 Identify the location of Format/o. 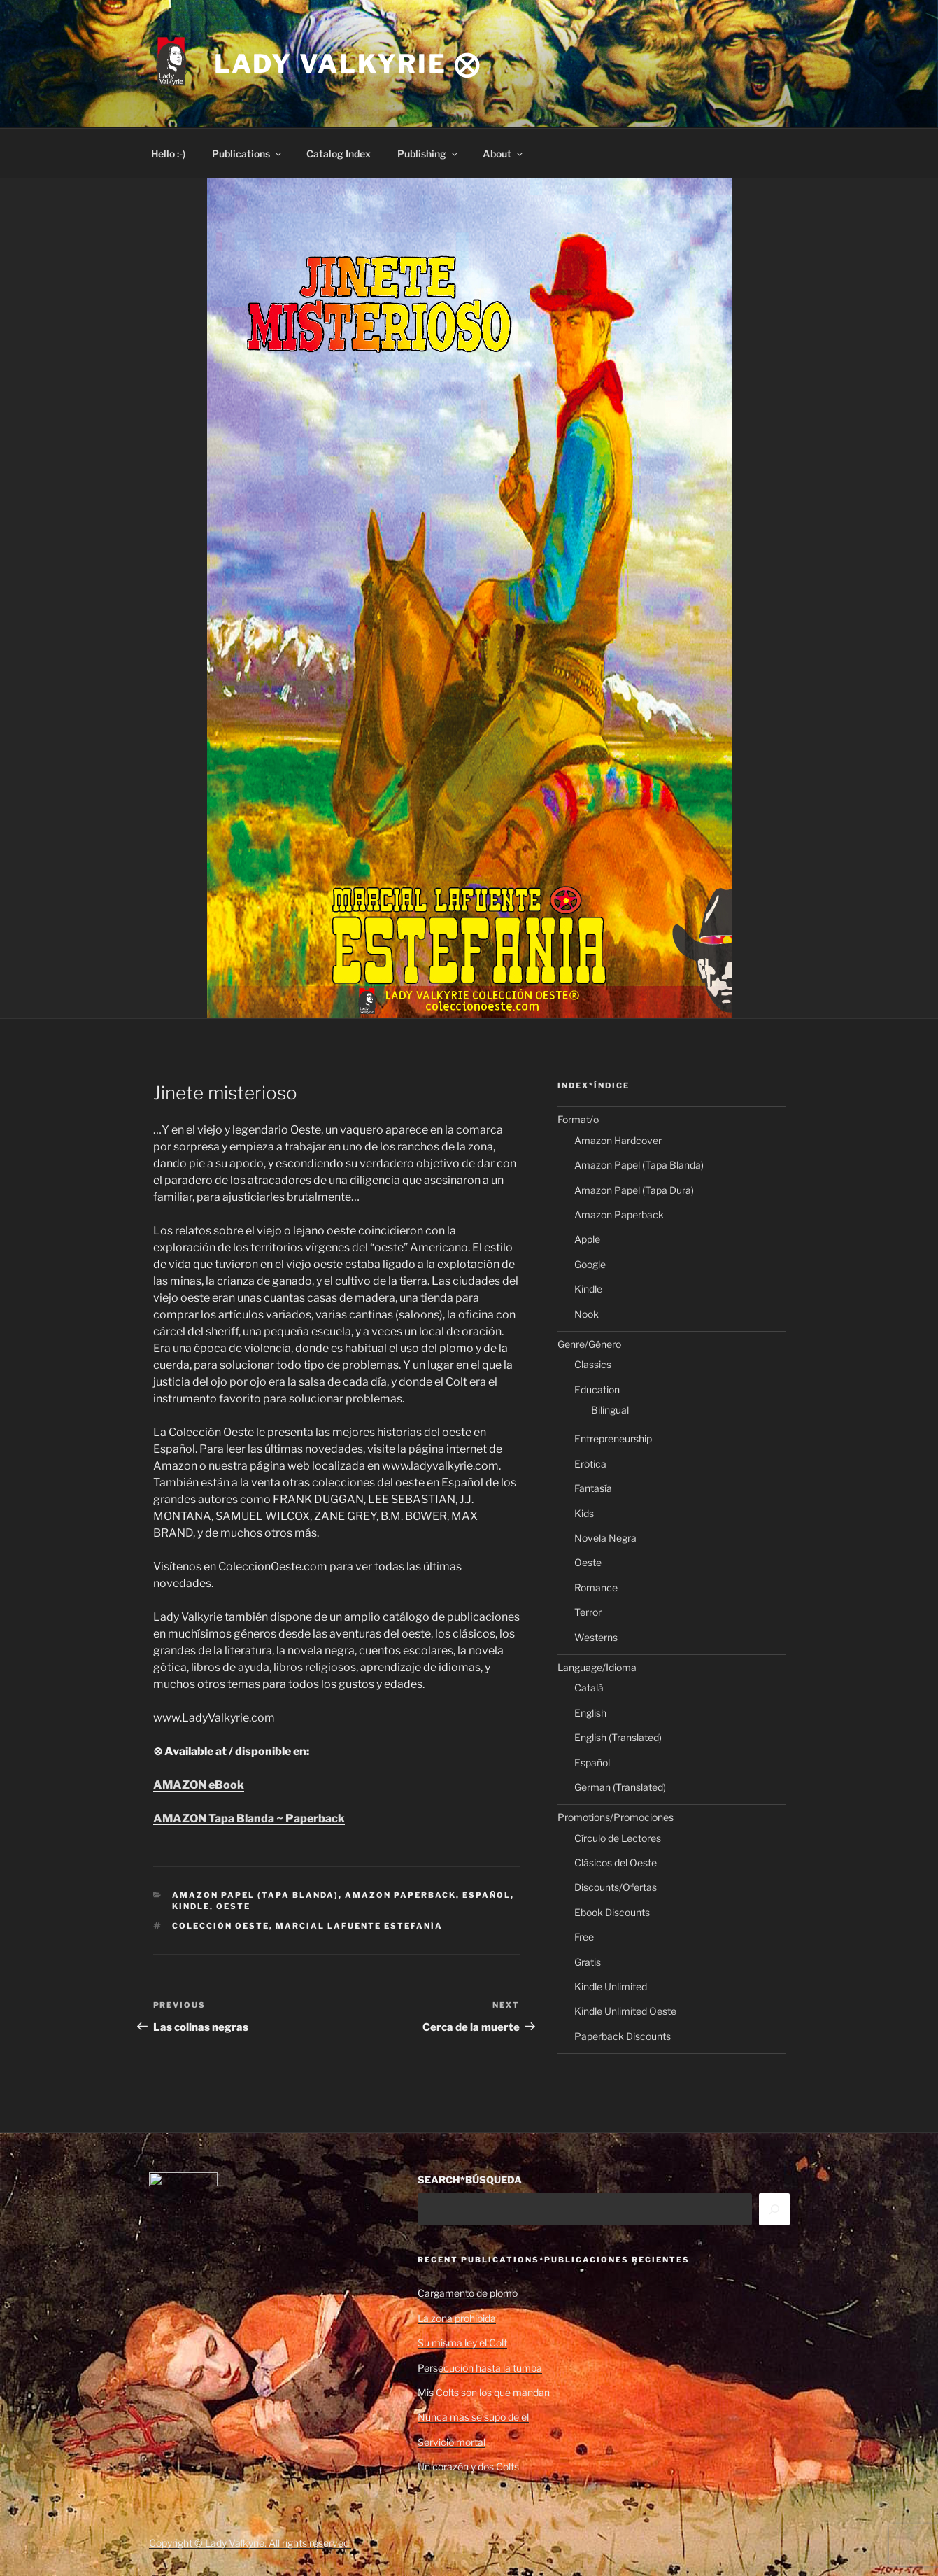
(578, 1119).